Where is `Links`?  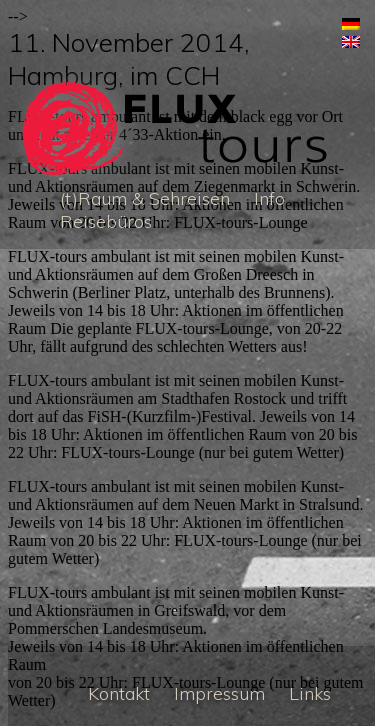 Links is located at coordinates (310, 693).